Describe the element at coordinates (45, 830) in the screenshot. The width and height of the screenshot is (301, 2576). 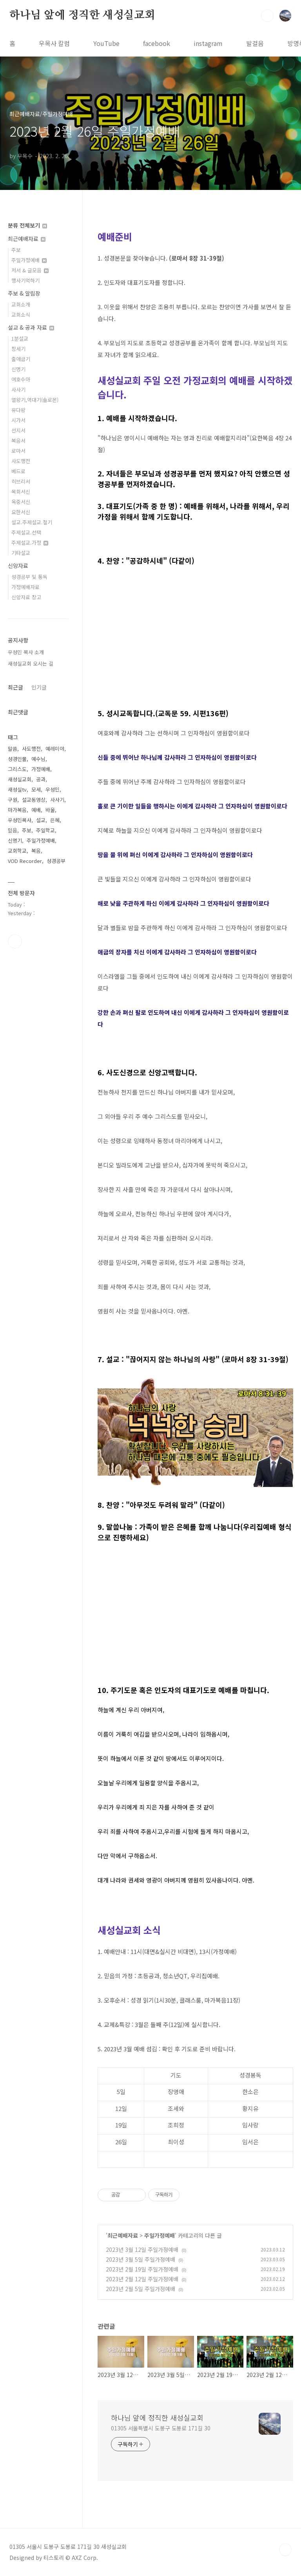
I see `주일학교` at that location.